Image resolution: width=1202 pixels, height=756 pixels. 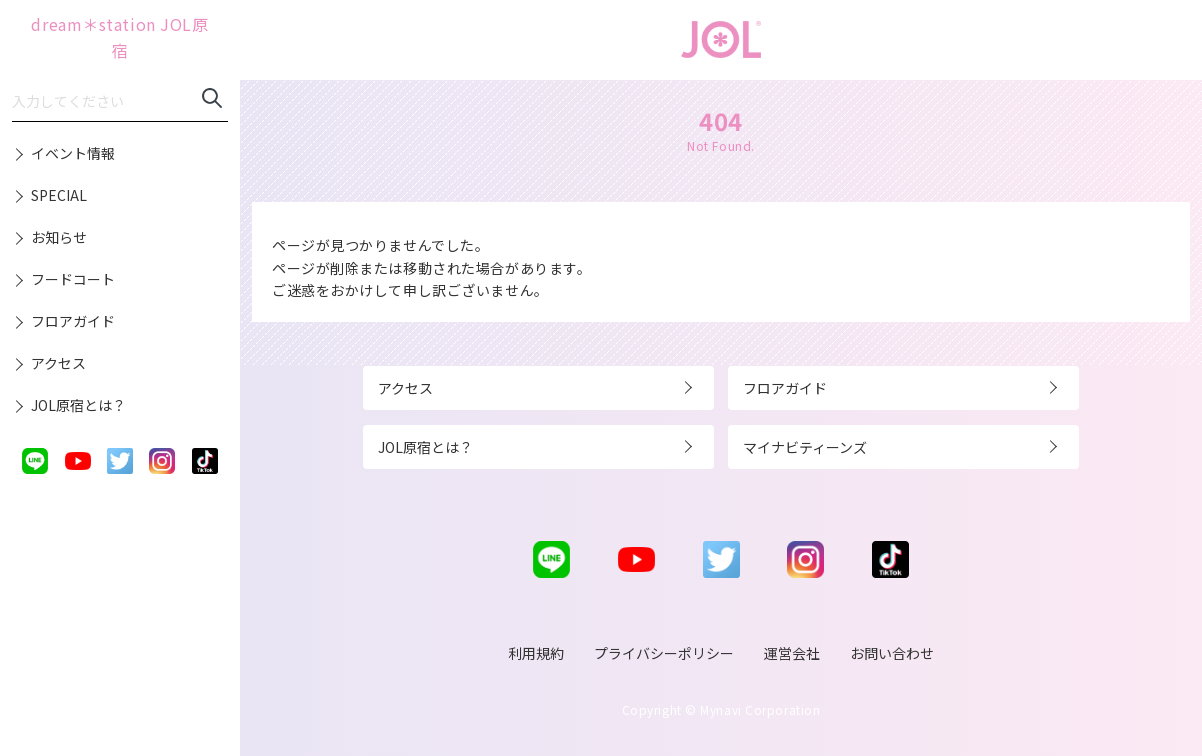 I want to click on プライバシーポリシー, so click(x=664, y=653).